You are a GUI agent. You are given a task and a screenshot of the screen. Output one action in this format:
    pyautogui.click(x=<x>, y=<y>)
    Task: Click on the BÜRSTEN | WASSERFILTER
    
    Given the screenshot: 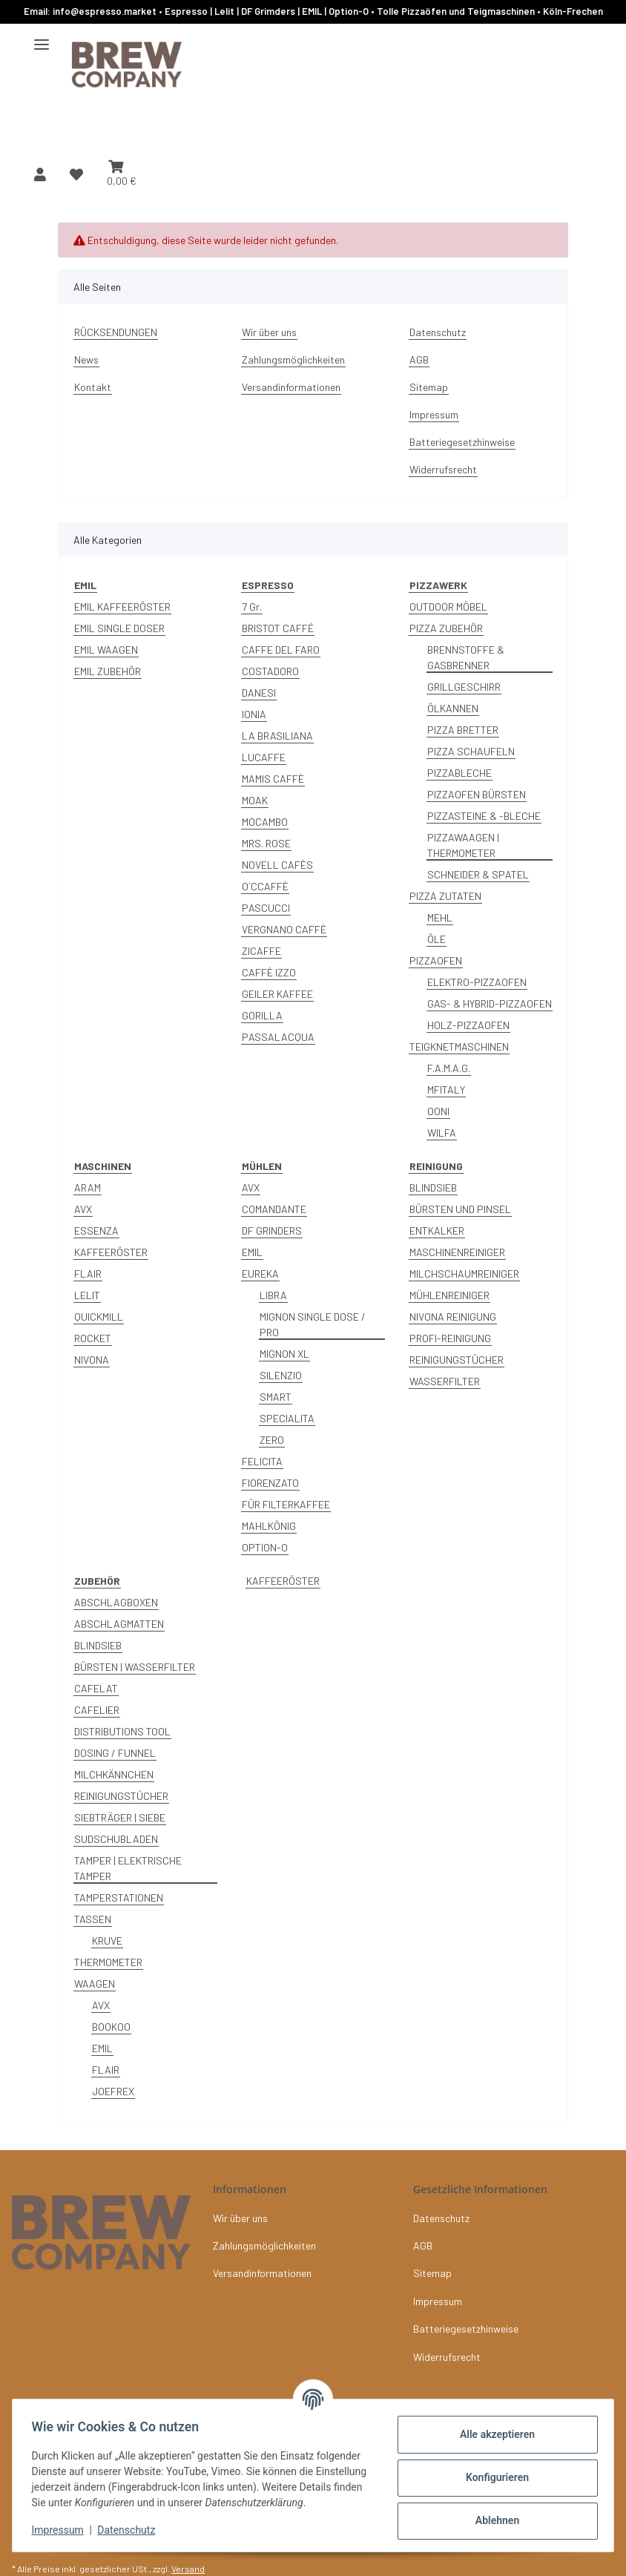 What is the action you would take?
    pyautogui.click(x=134, y=1666)
    